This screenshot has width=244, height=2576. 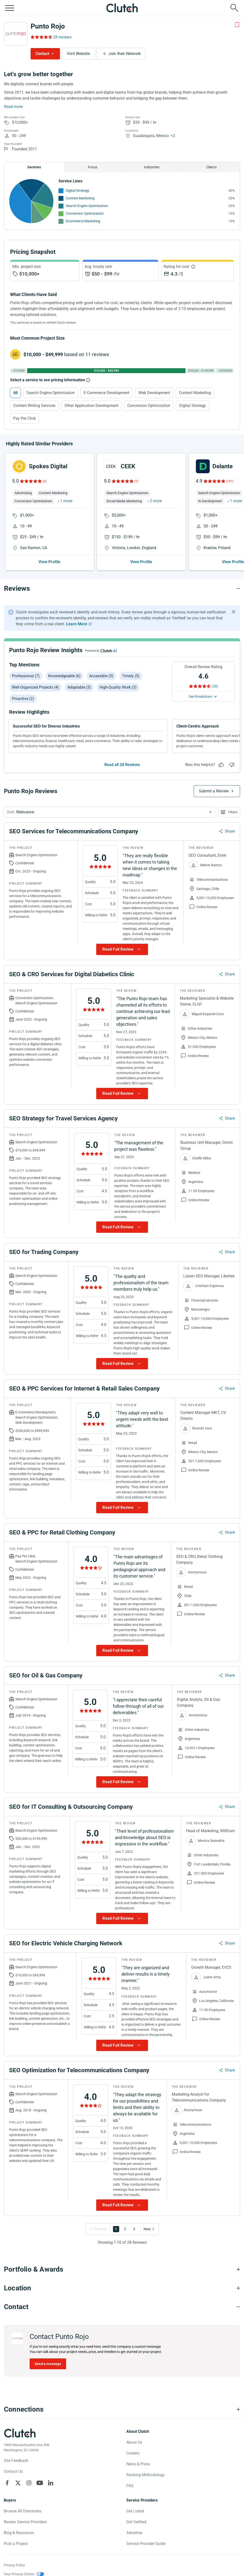 I want to click on 1 [Go to Page 1], so click(x=116, y=2229).